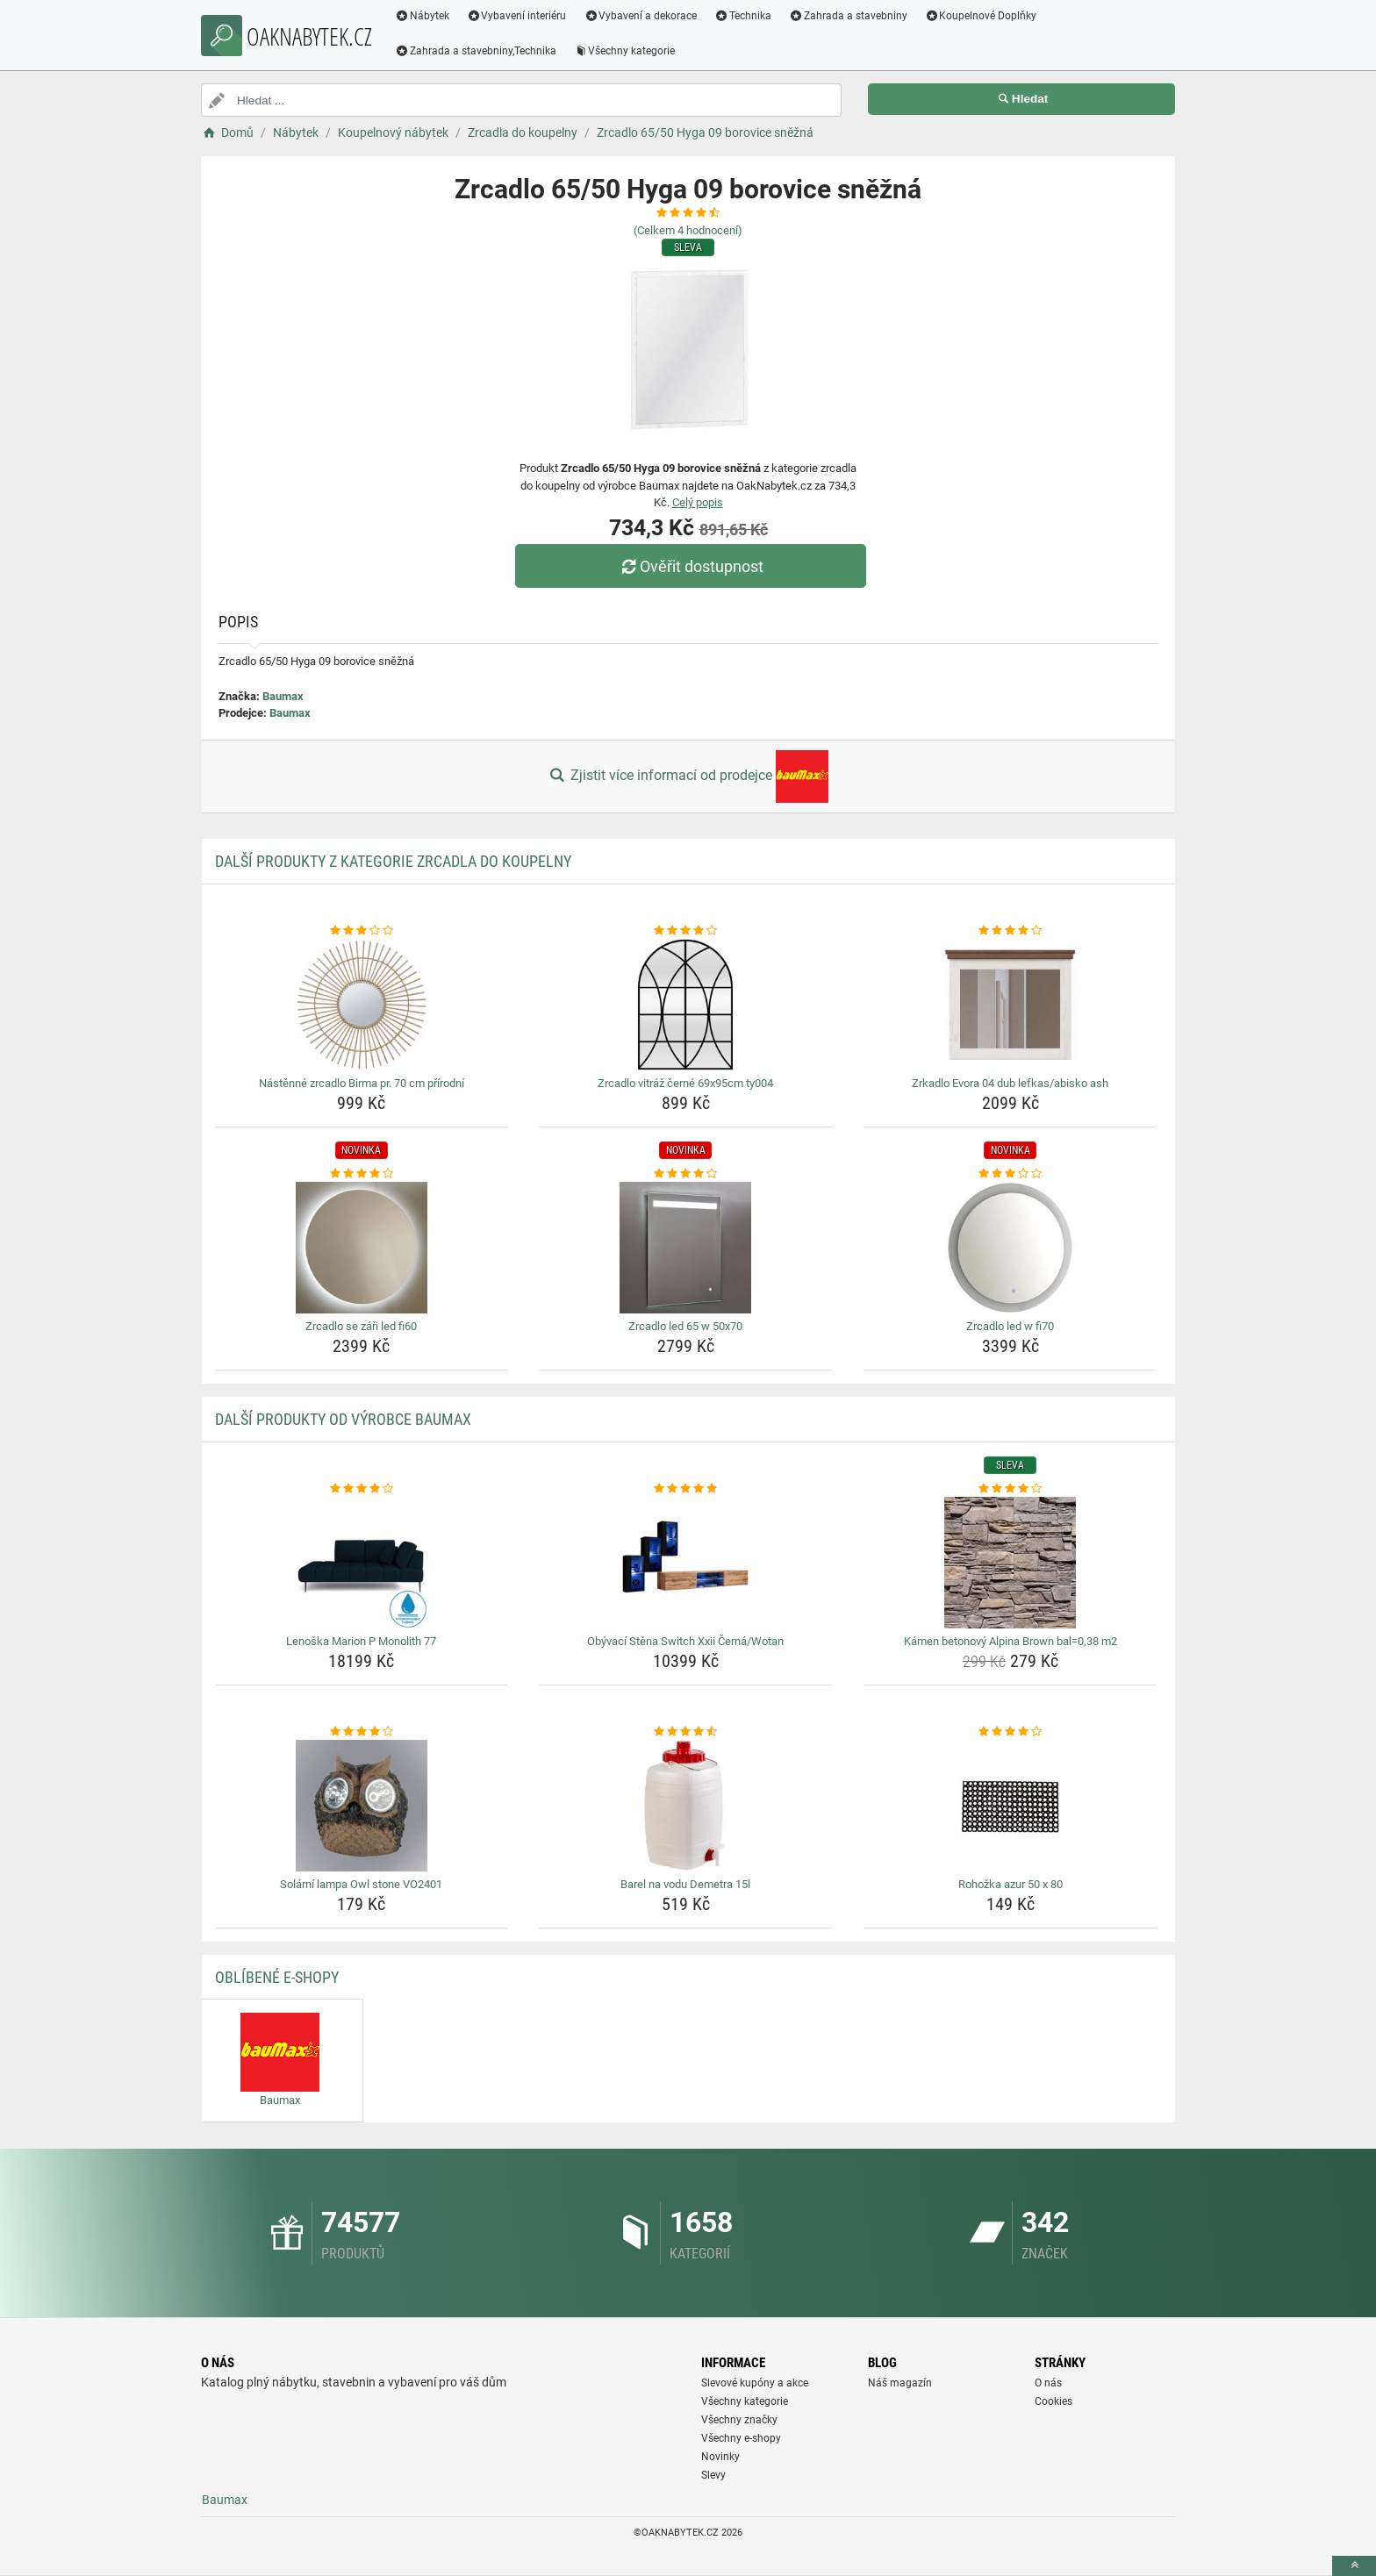 The height and width of the screenshot is (2576, 1376). I want to click on Baumax, so click(283, 696).